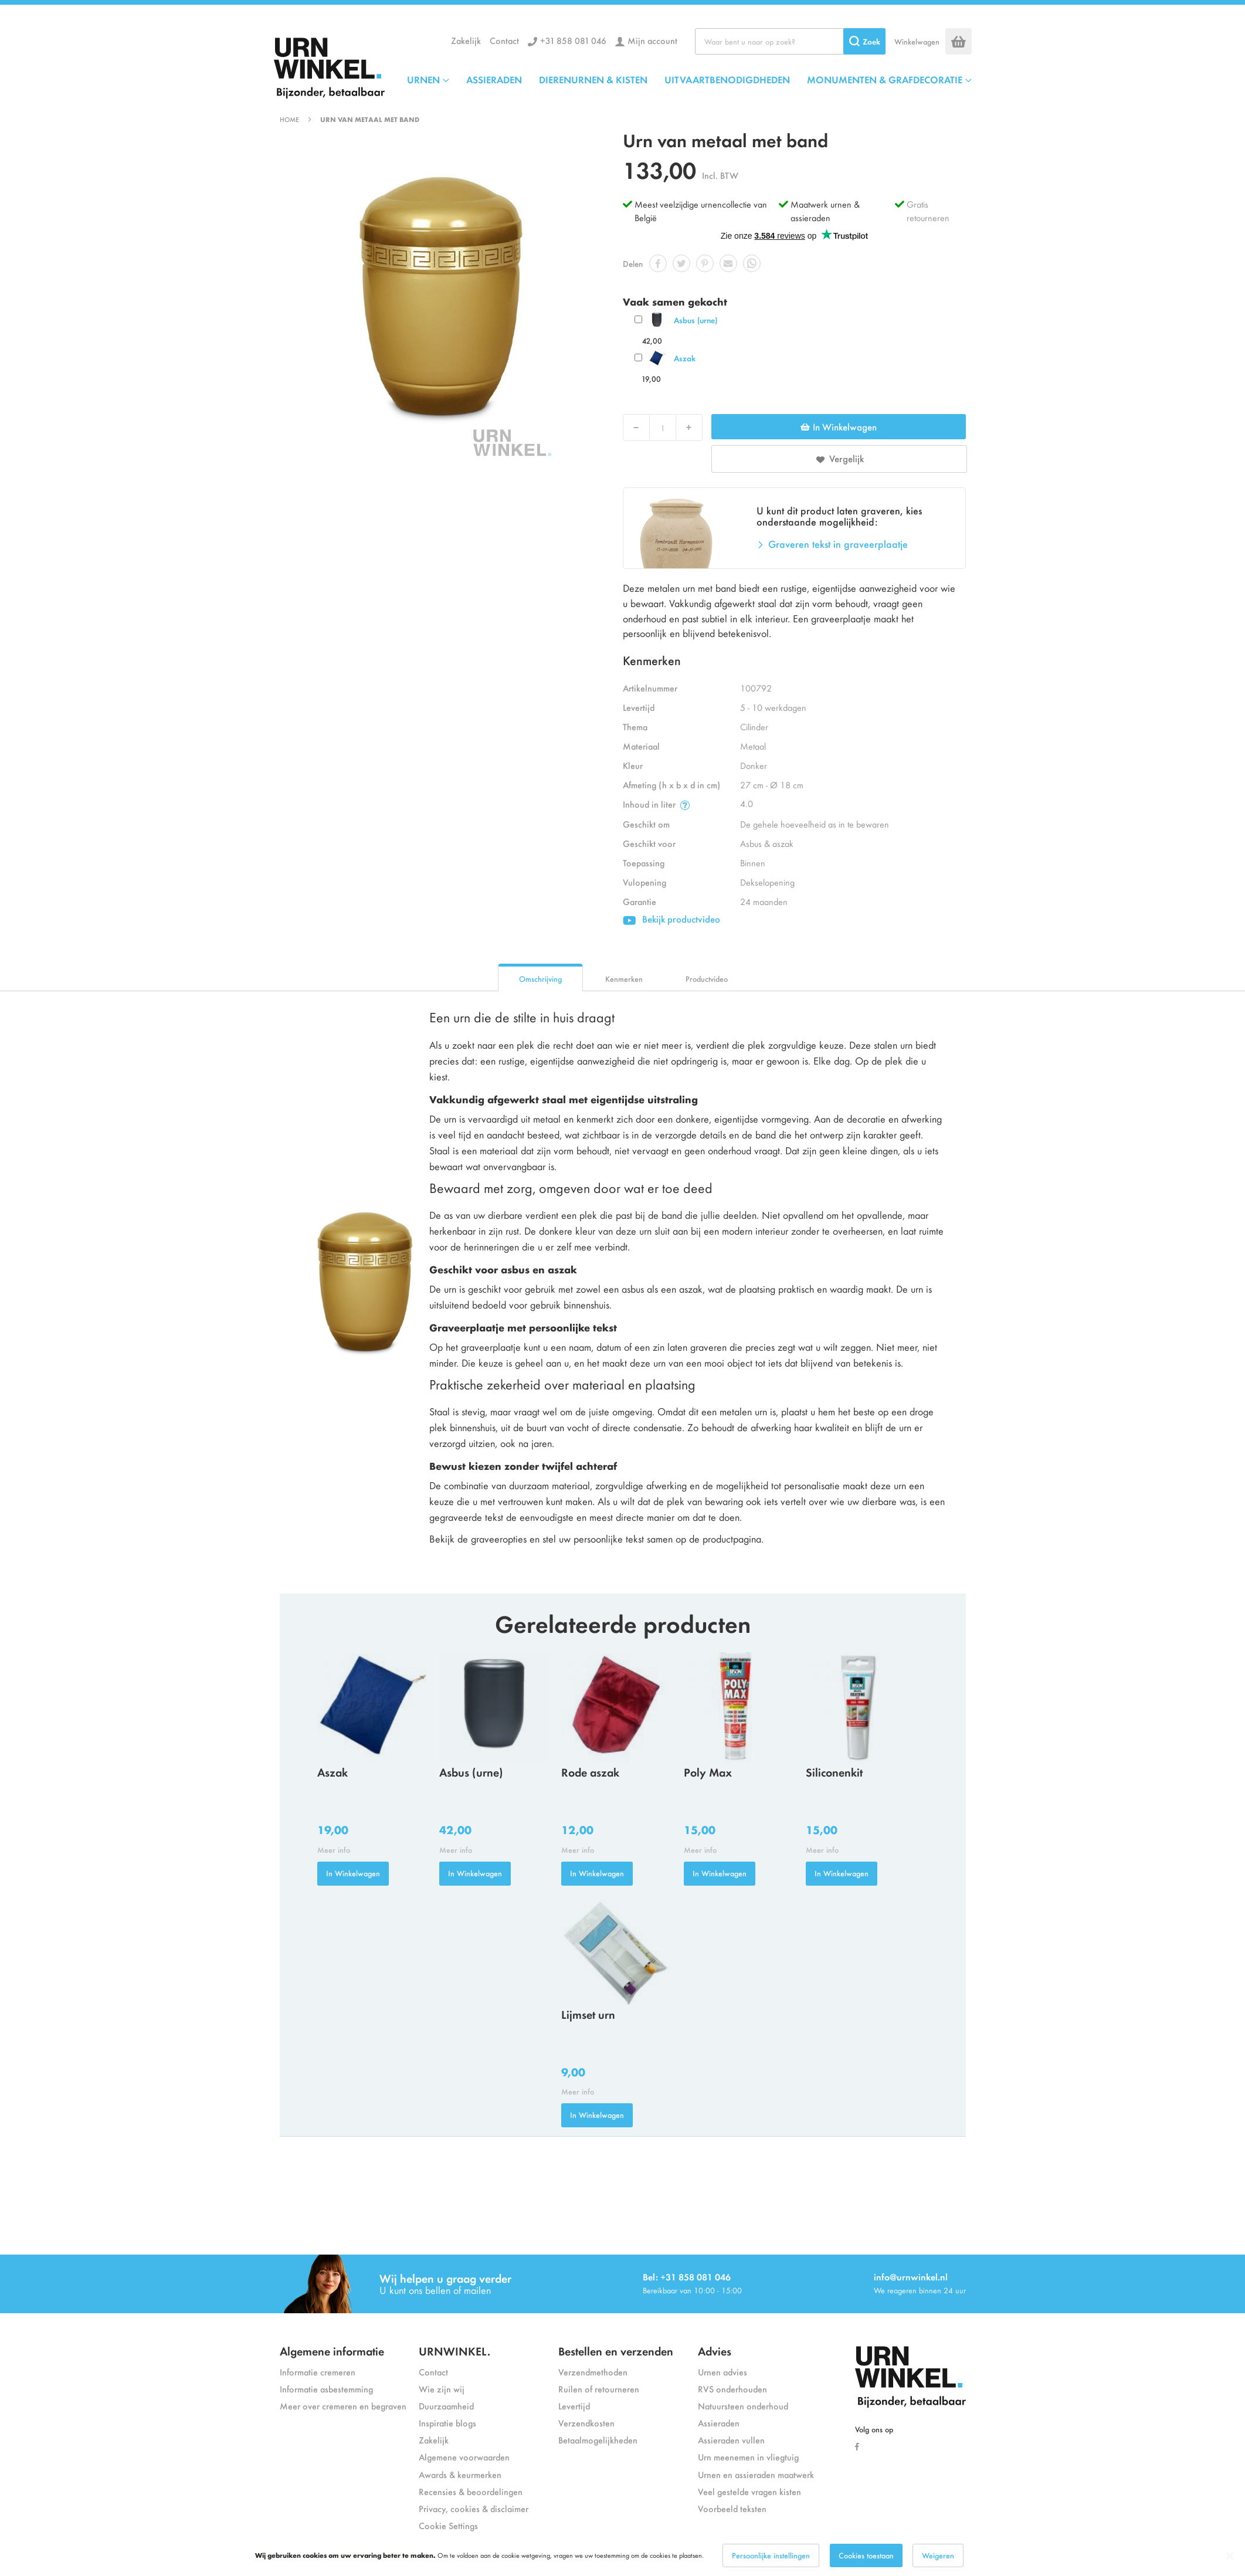  What do you see at coordinates (615, 2350) in the screenshot?
I see `Bestellen en verzenden` at bounding box center [615, 2350].